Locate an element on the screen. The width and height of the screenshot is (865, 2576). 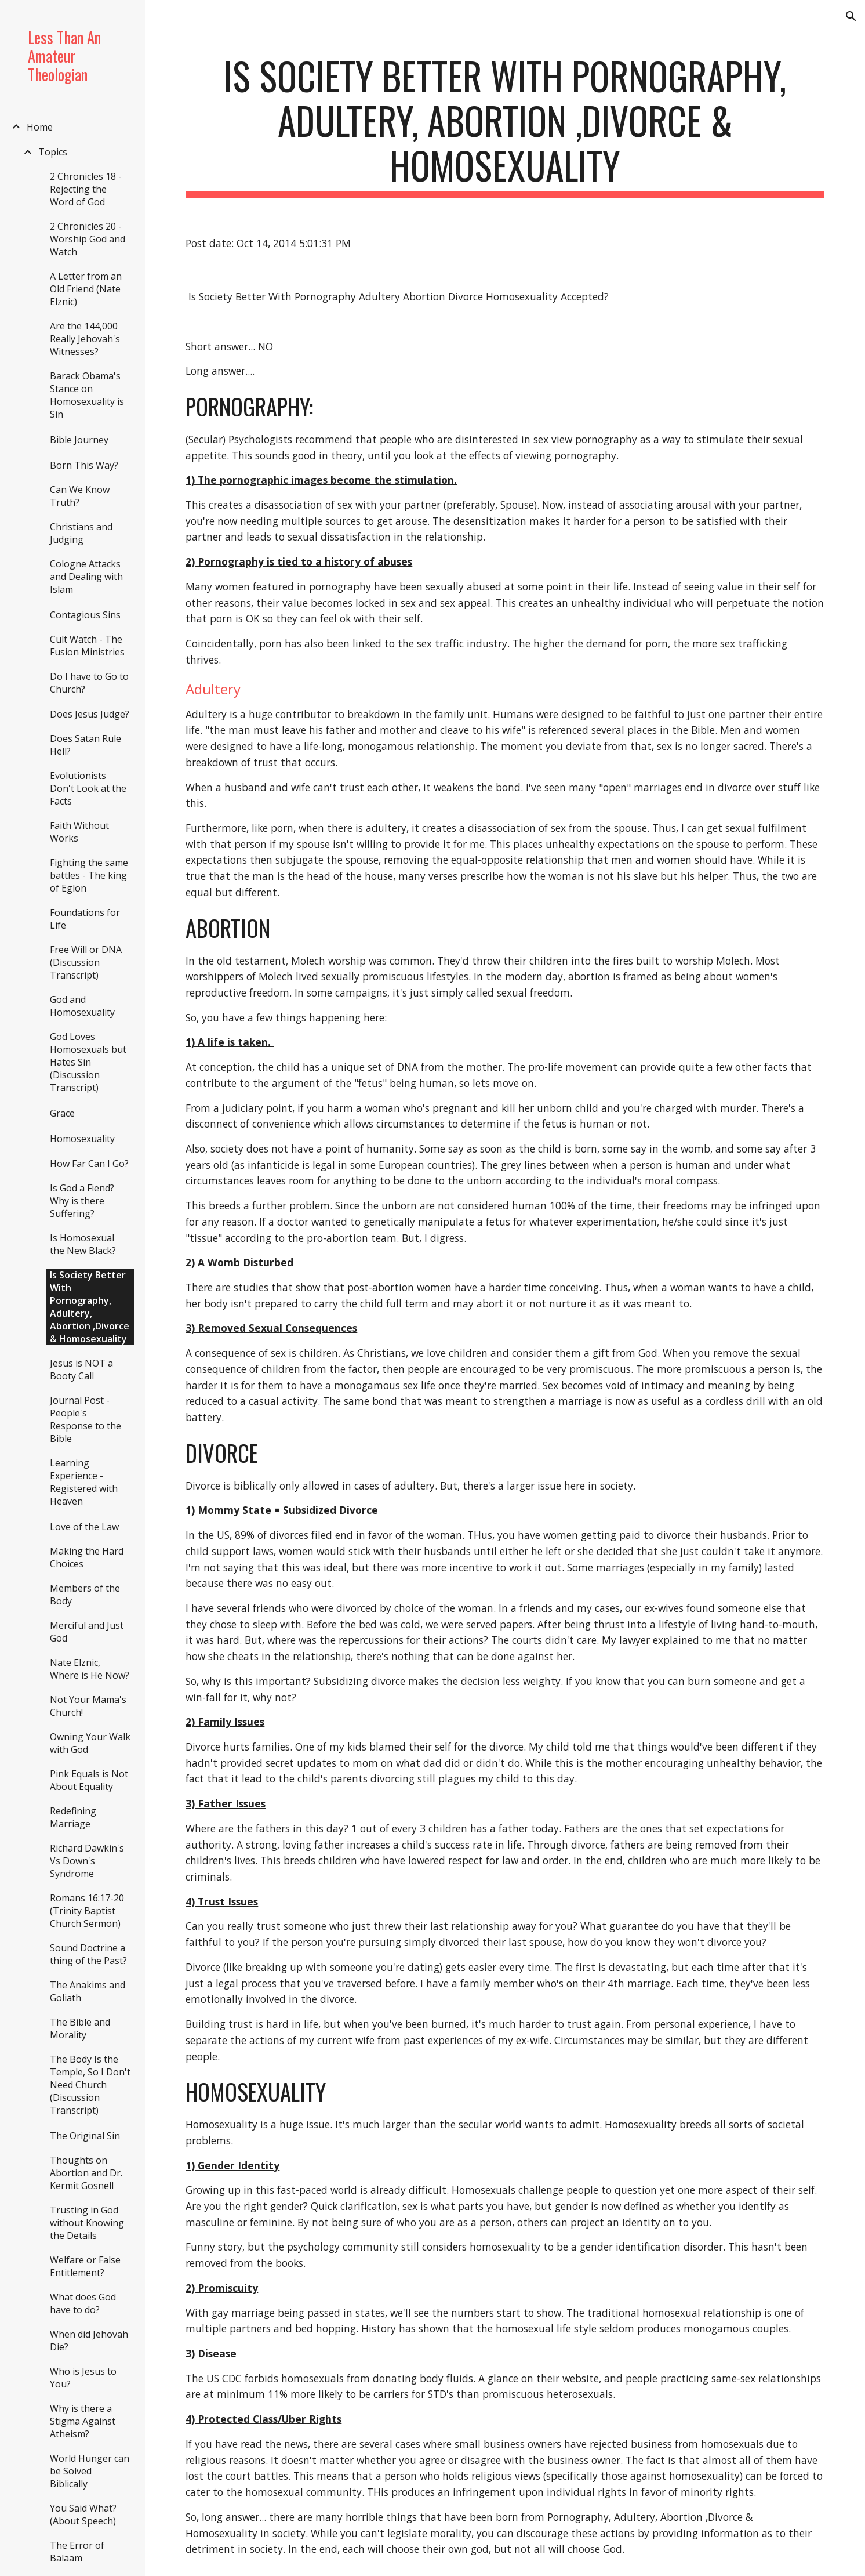
Is Society Better With Pornography, Adultery, Abortion ,Divorce & Homosexuality [link] is located at coordinates (89, 1307).